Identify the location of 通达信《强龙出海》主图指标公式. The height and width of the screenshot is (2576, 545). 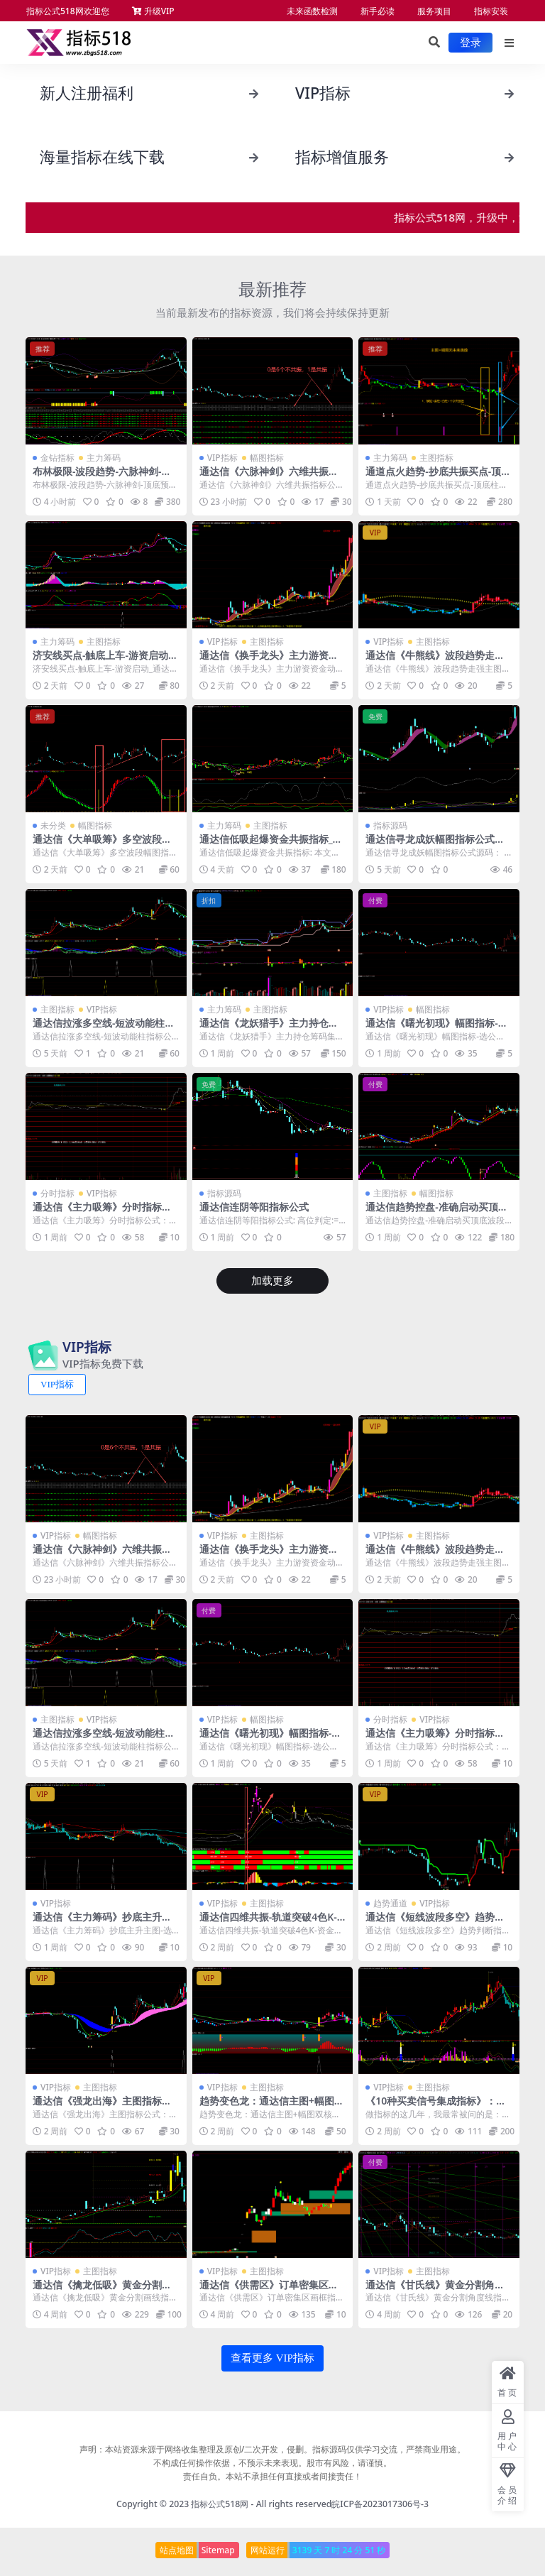
(102, 2106).